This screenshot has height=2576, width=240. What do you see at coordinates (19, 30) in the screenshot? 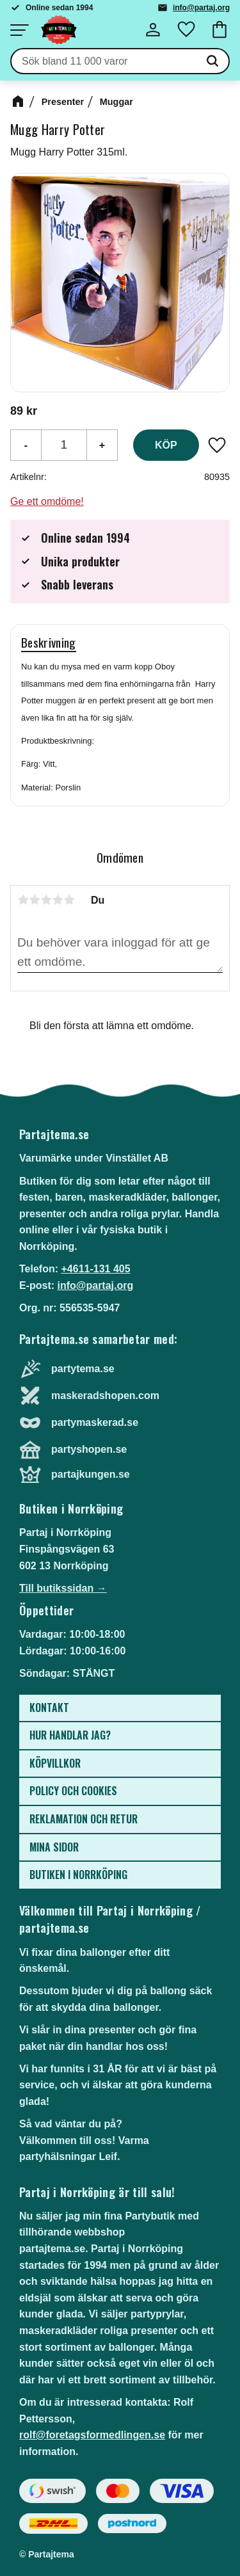
I see `[button]` at bounding box center [19, 30].